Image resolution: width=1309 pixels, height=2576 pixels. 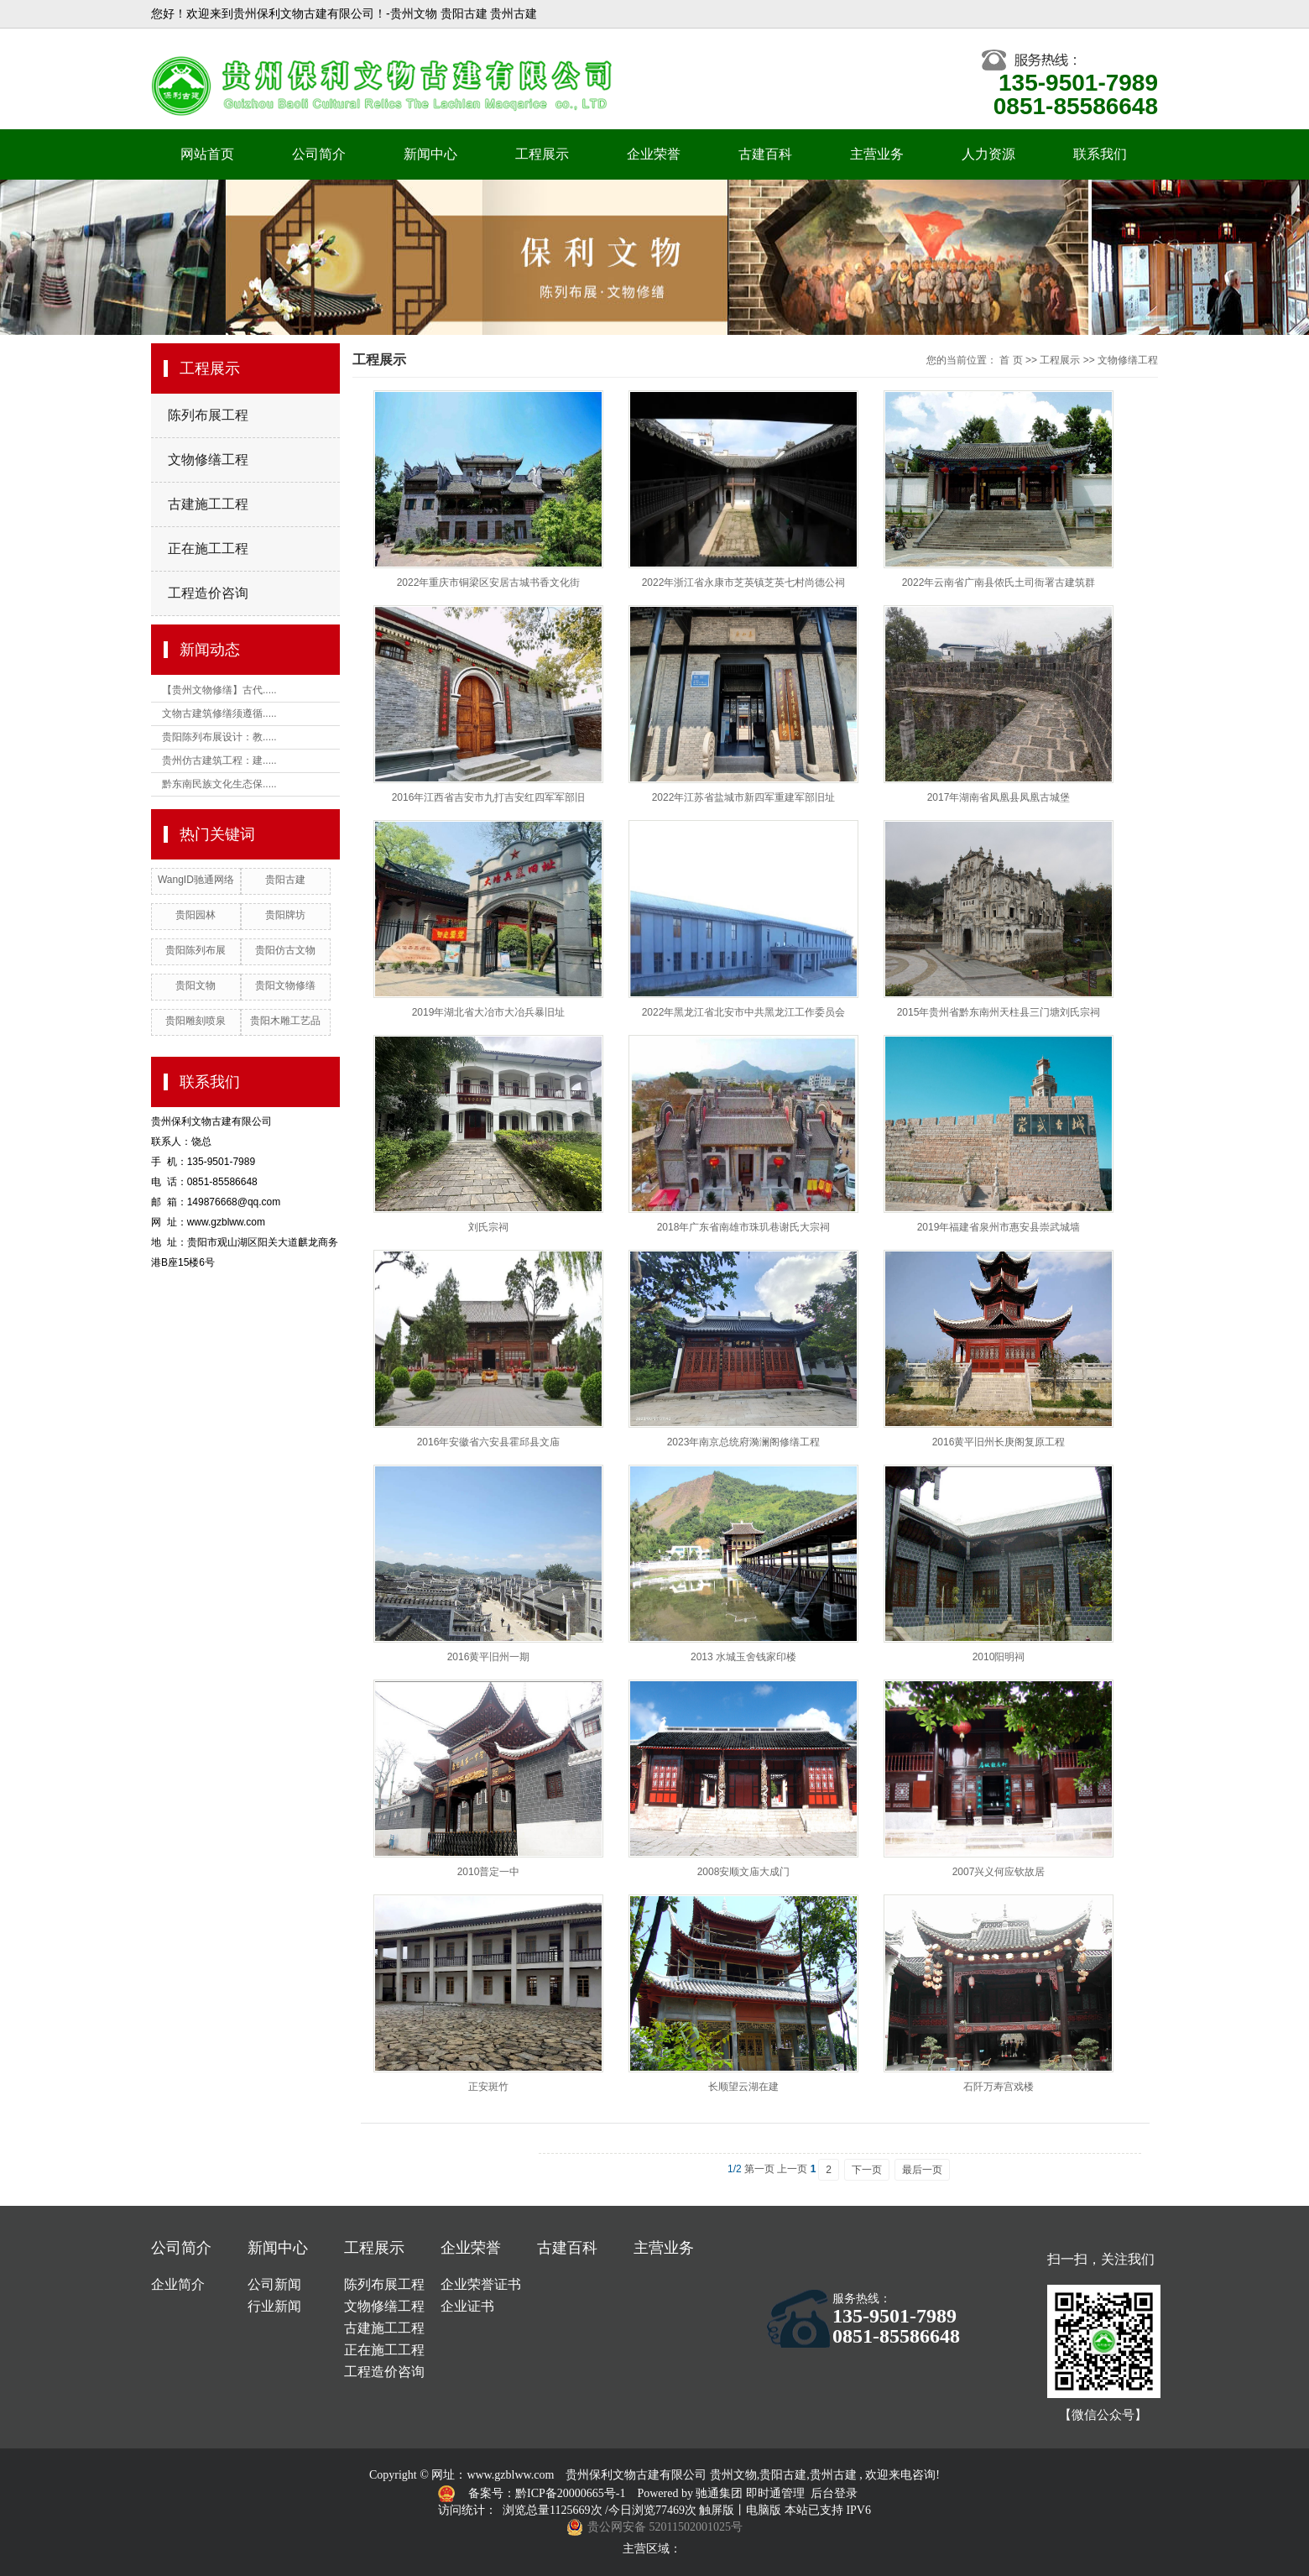 I want to click on 长顺望云湖在建, so click(x=743, y=2087).